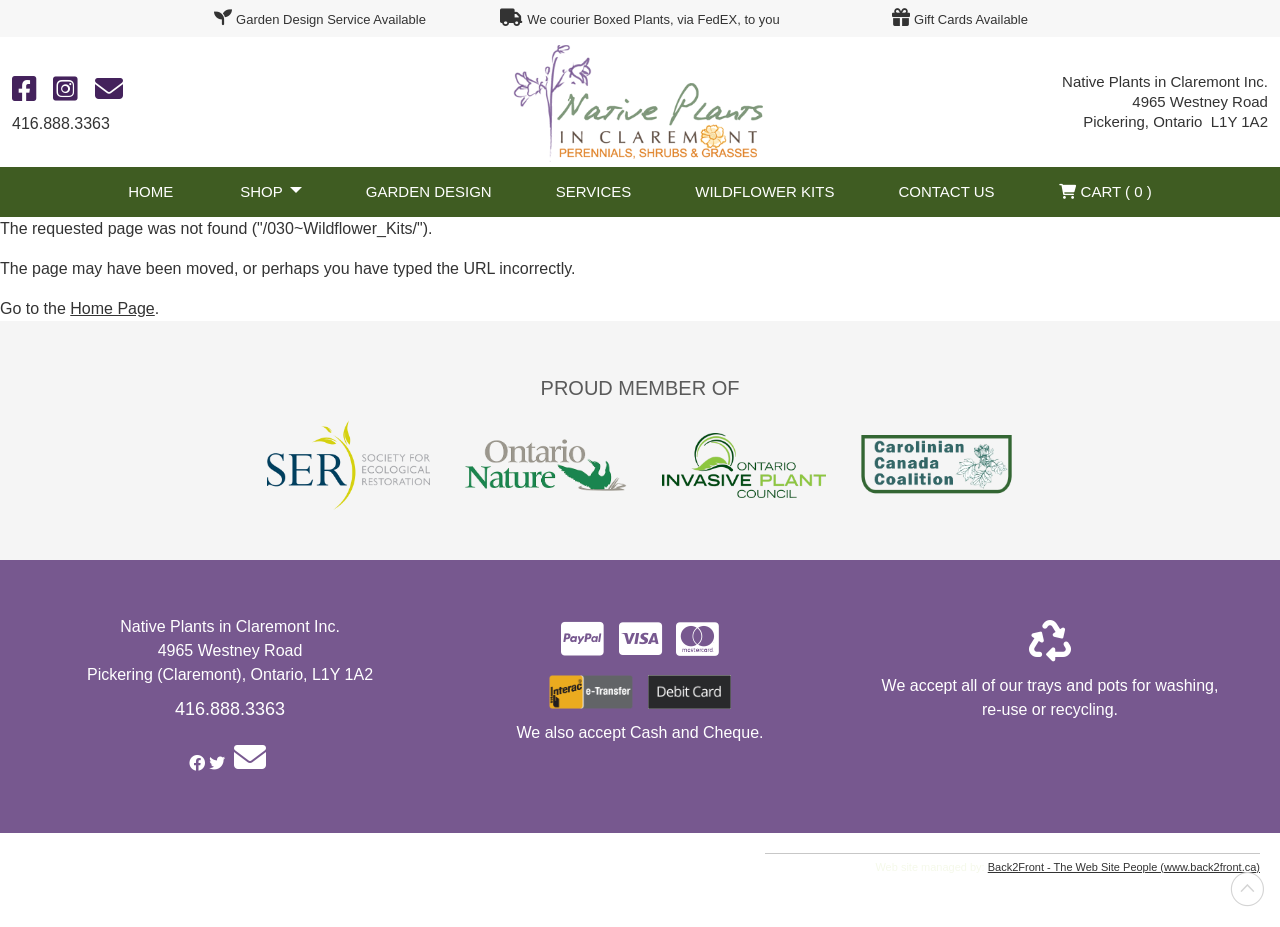 The image size is (1280, 927). I want to click on Home, so click(150, 191).